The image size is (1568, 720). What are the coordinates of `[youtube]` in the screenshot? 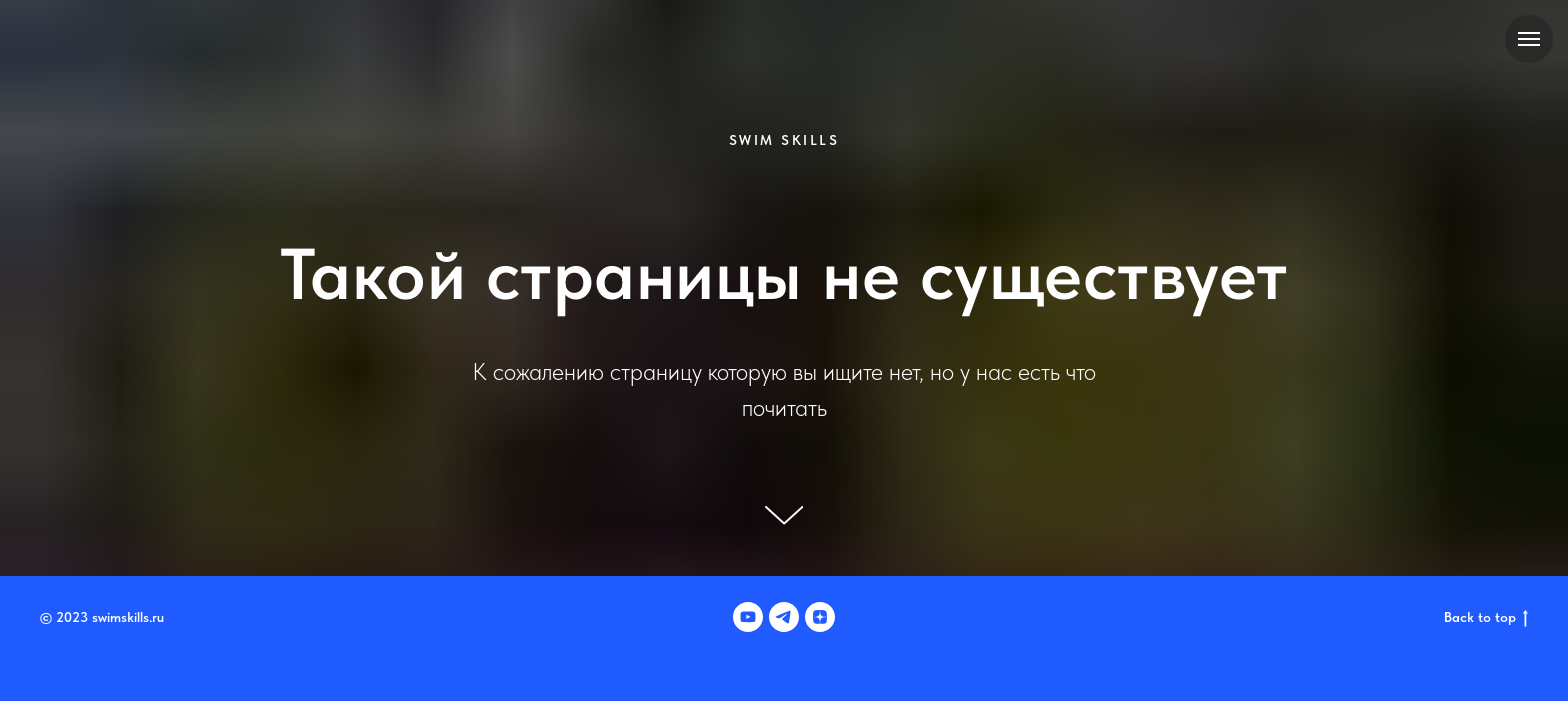 It's located at (748, 617).